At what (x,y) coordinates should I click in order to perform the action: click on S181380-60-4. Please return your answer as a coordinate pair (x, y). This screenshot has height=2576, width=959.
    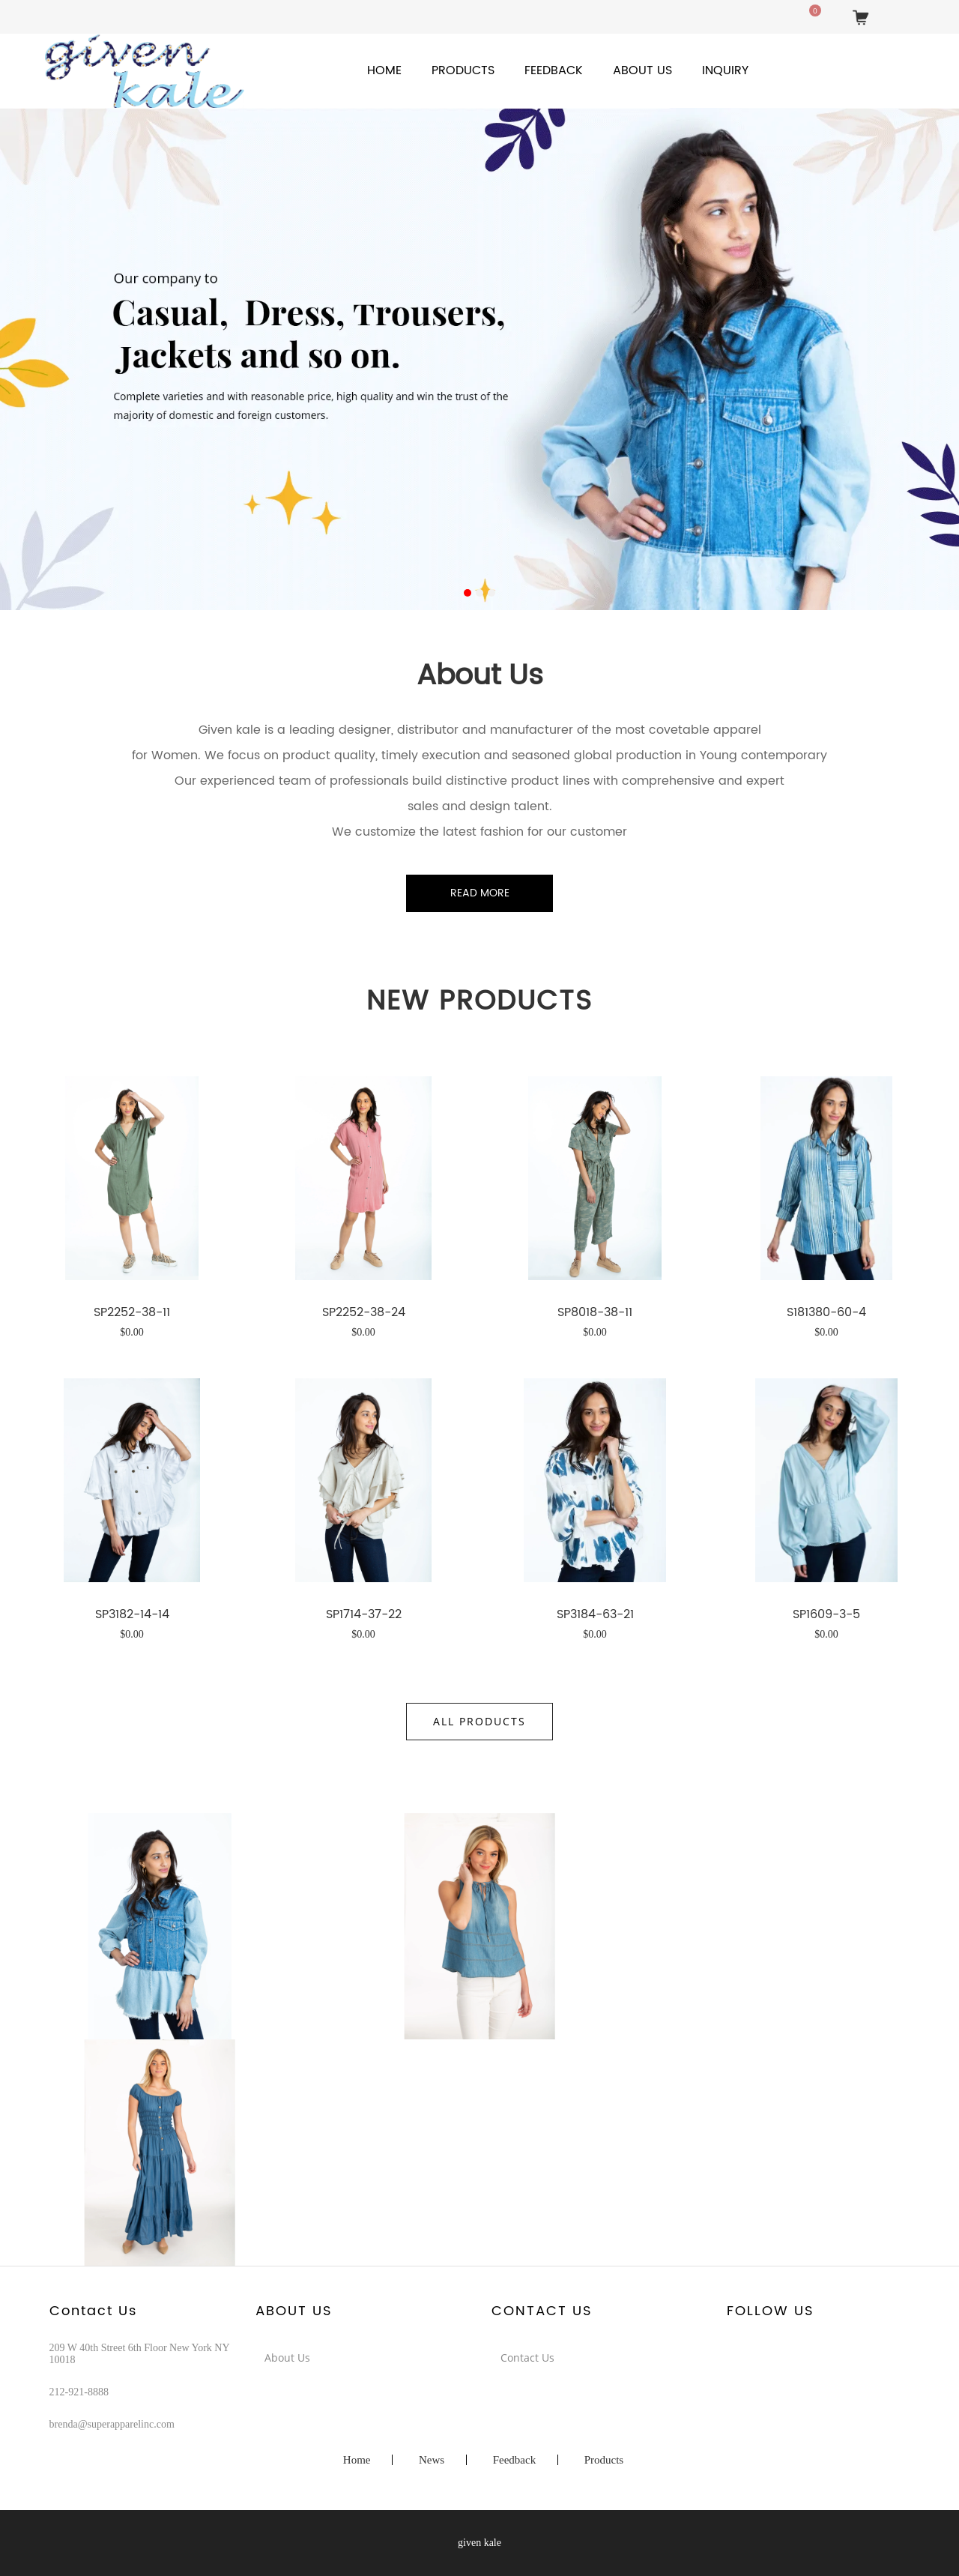
    Looking at the image, I should click on (826, 1311).